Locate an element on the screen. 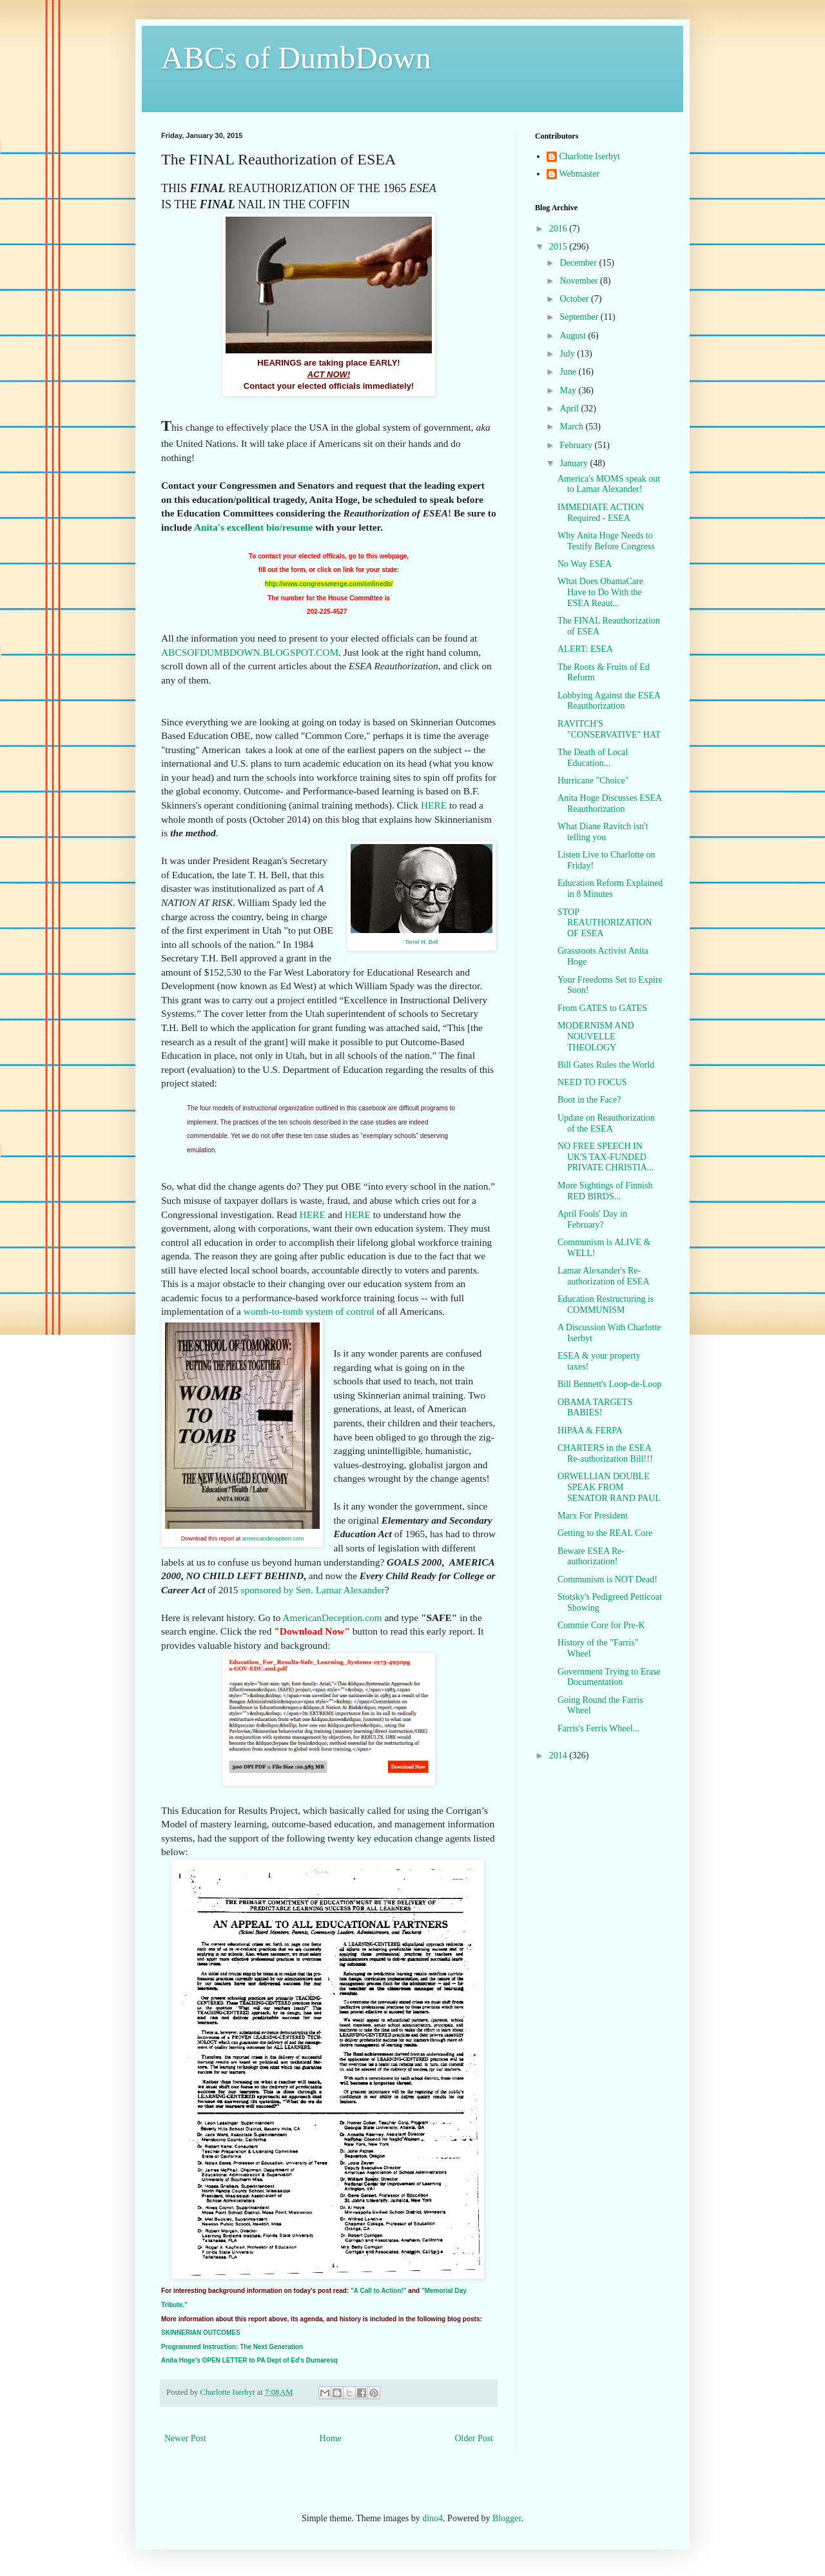 This screenshot has height=2576, width=825. SKINNERIAN OUTCOMES is located at coordinates (200, 2332).